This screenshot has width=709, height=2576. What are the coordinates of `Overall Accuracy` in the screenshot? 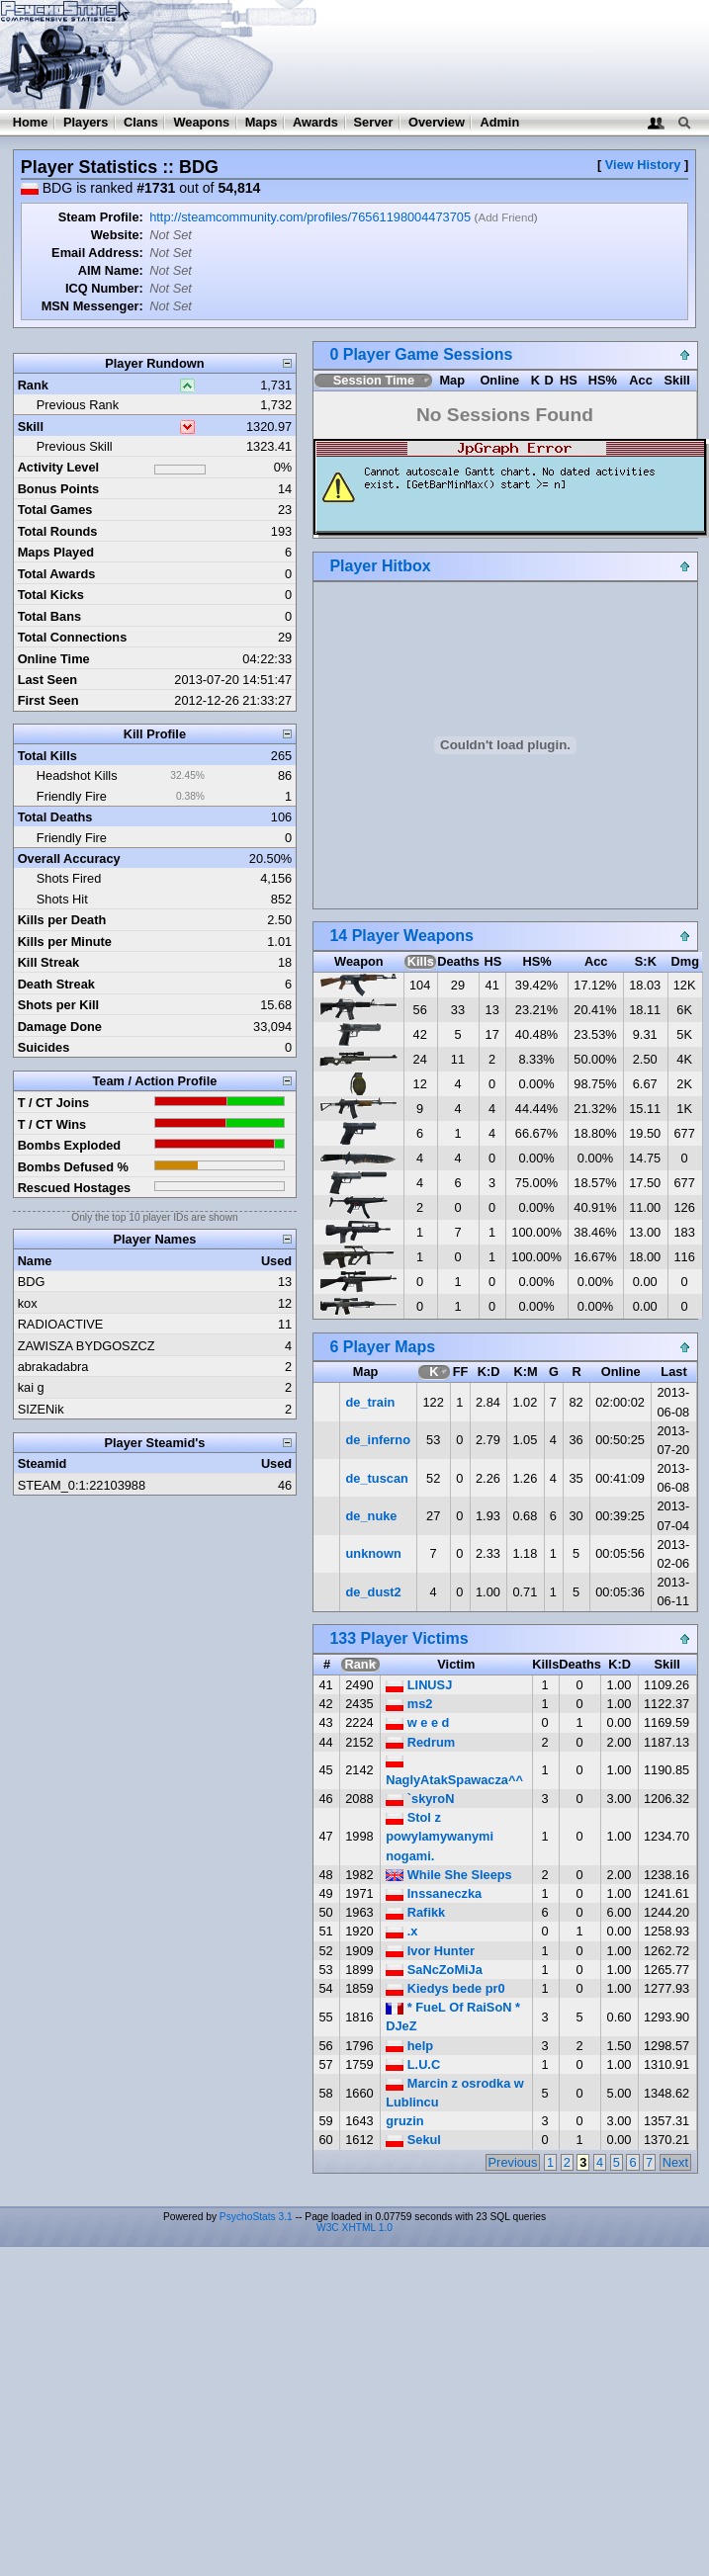 It's located at (69, 858).